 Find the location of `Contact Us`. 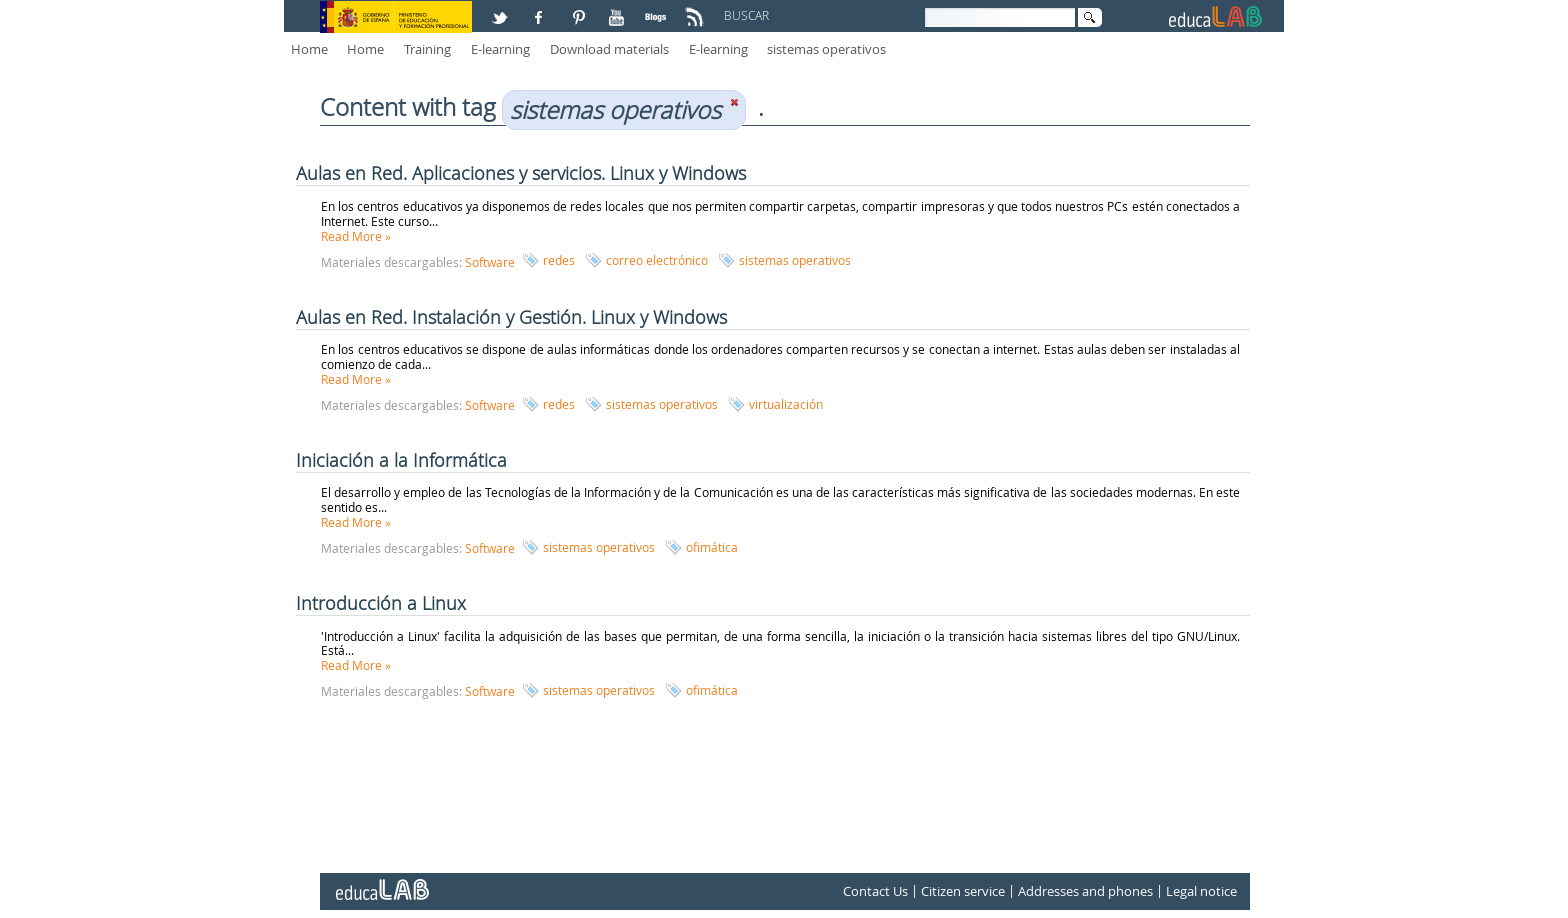

Contact Us is located at coordinates (875, 892).